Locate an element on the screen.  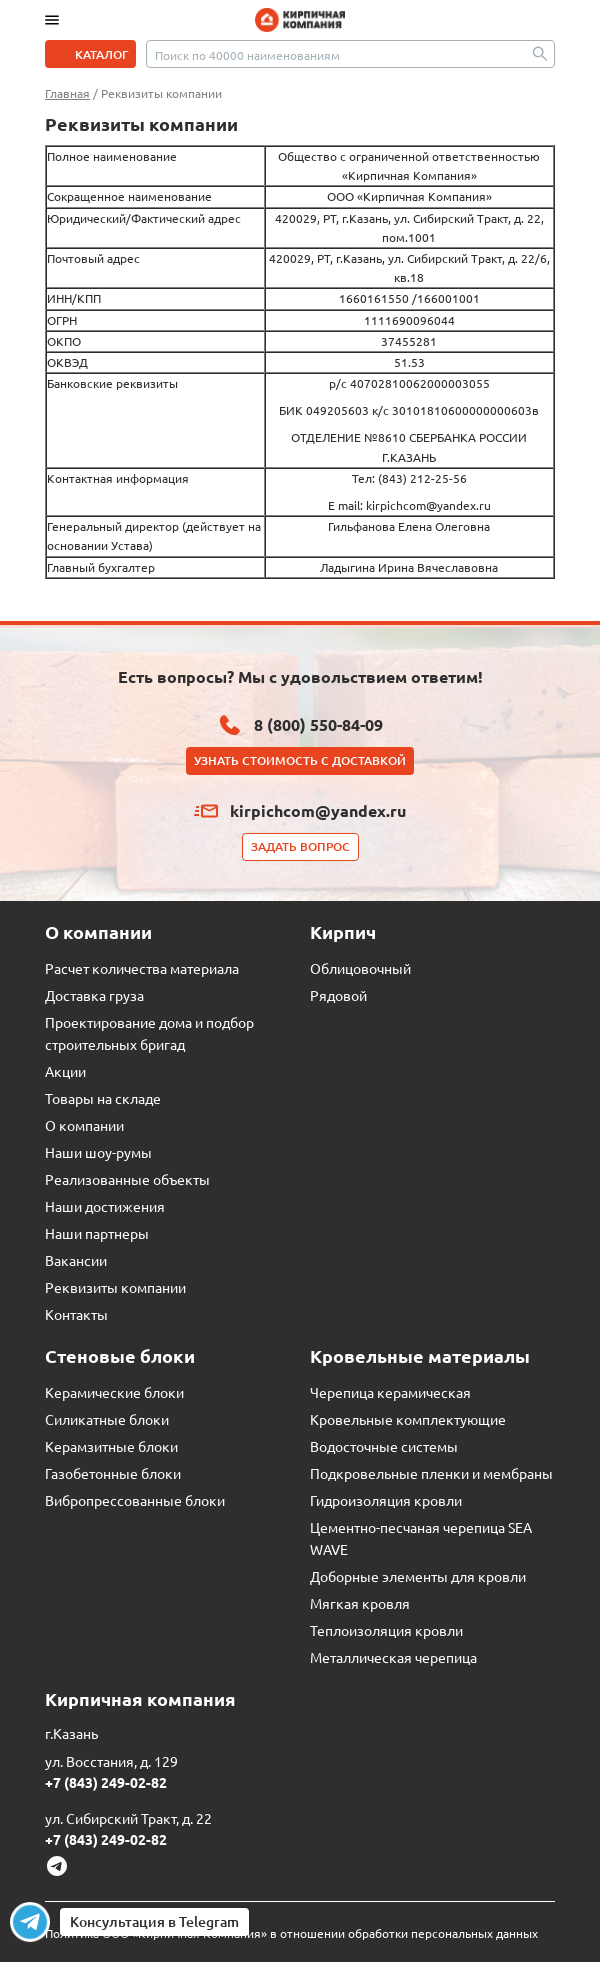
Наши достижения is located at coordinates (105, 1206).